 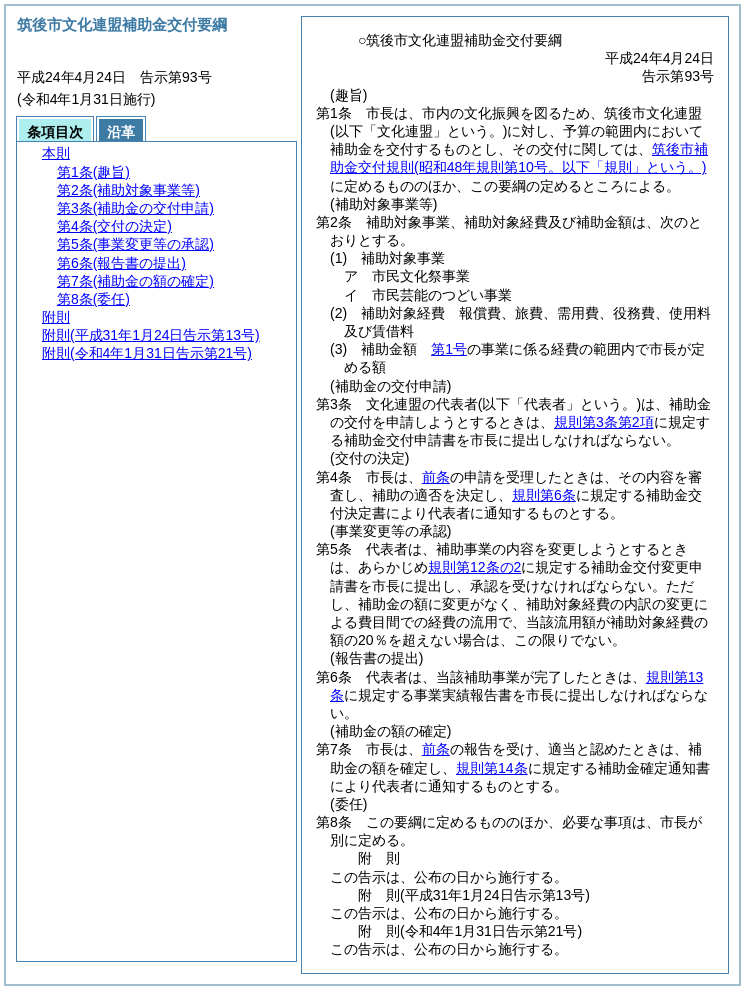 I want to click on 前条, so click(x=436, y=477).